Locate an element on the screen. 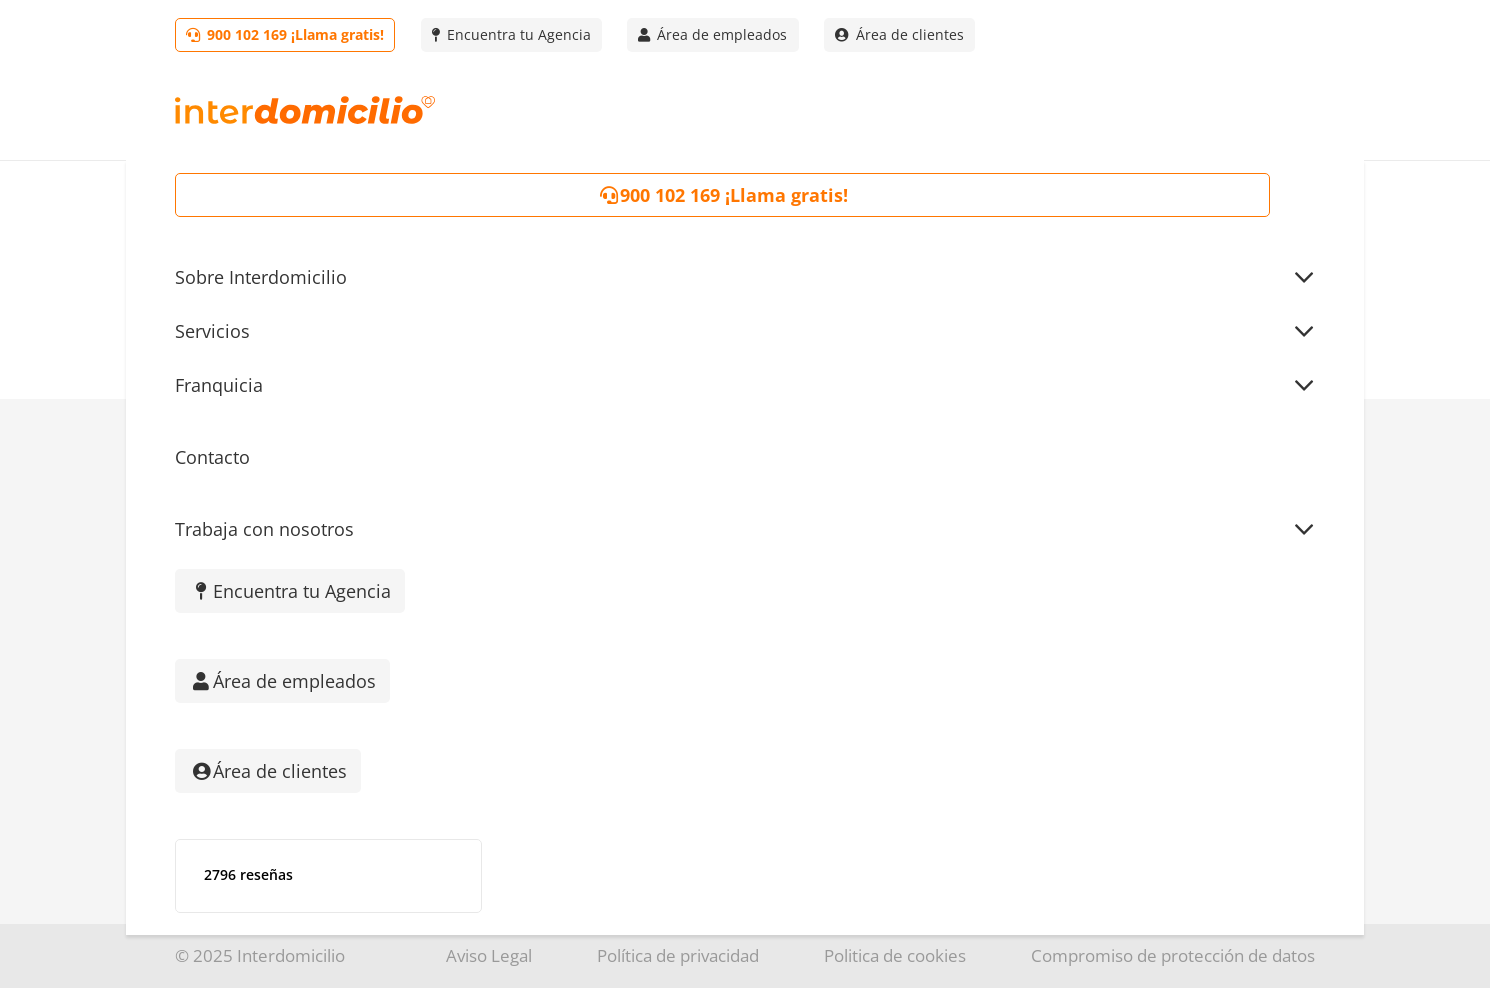 This screenshot has width=1490, height=988. Politica de cookies is located at coordinates (895, 955).